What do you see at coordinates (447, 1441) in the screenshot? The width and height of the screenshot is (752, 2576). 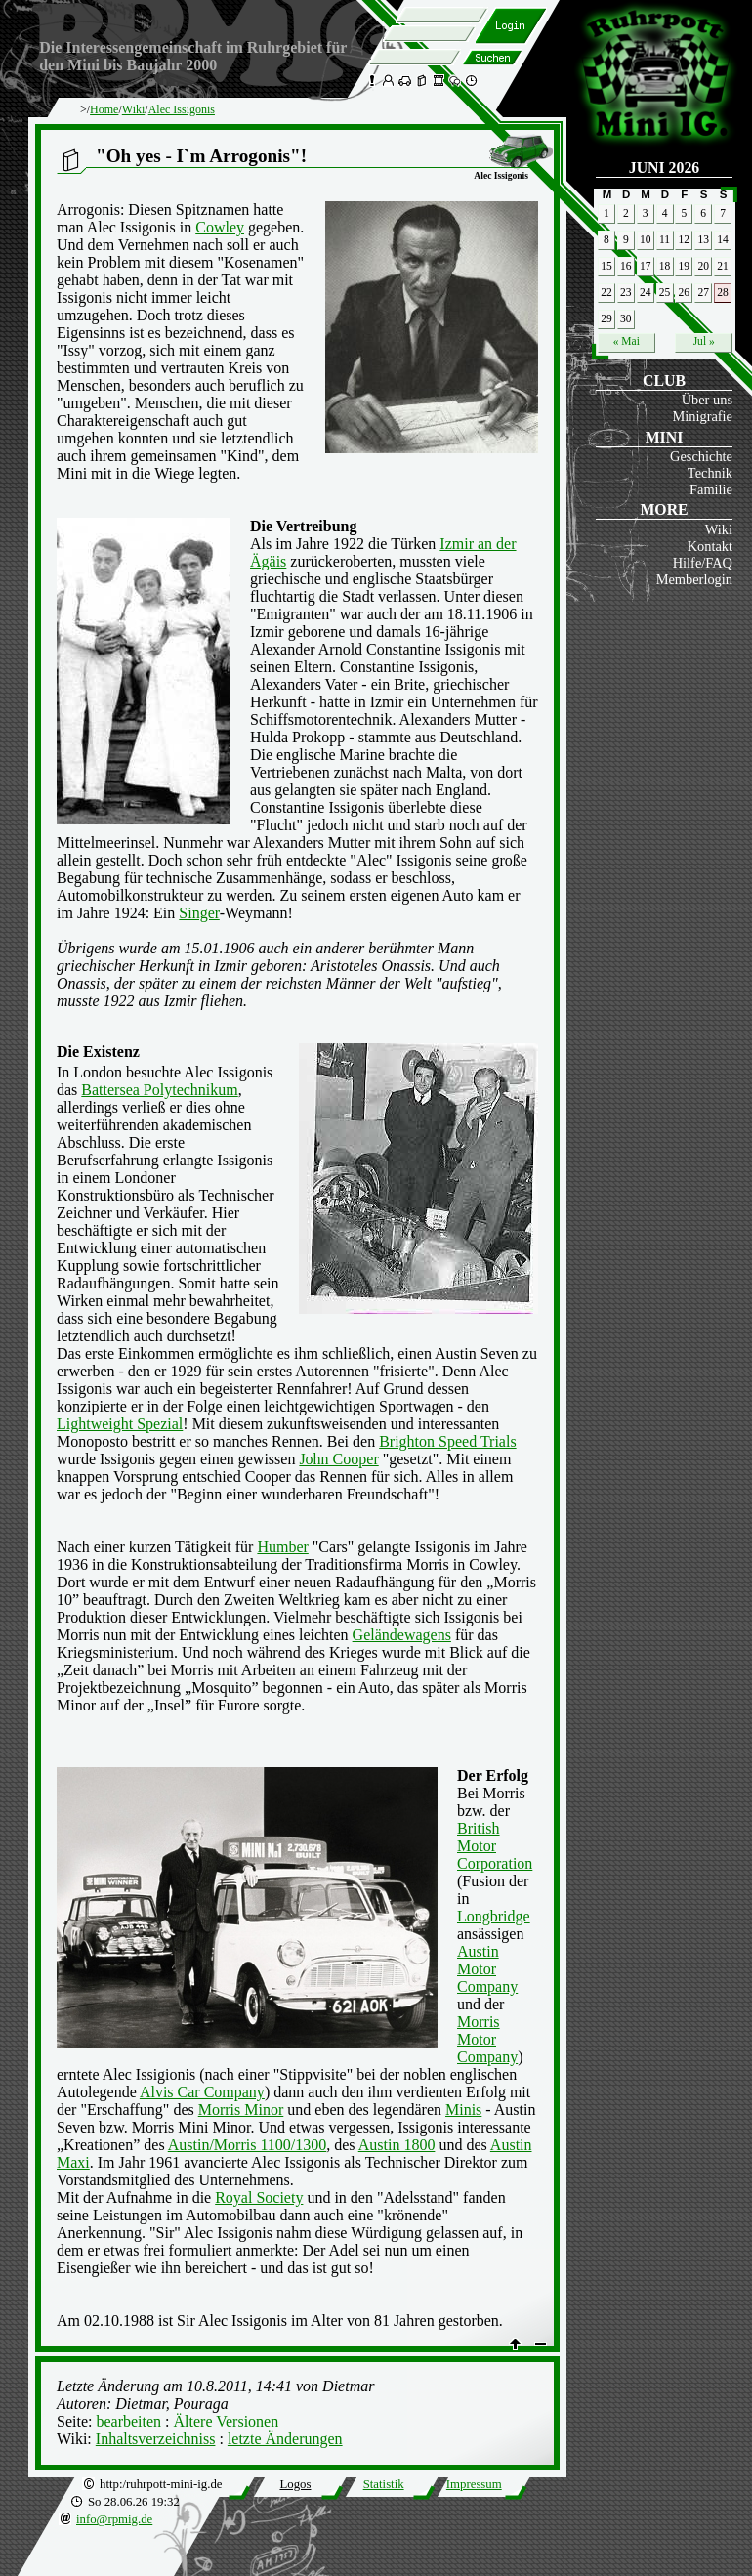 I see `Brighton Speed Trials` at bounding box center [447, 1441].